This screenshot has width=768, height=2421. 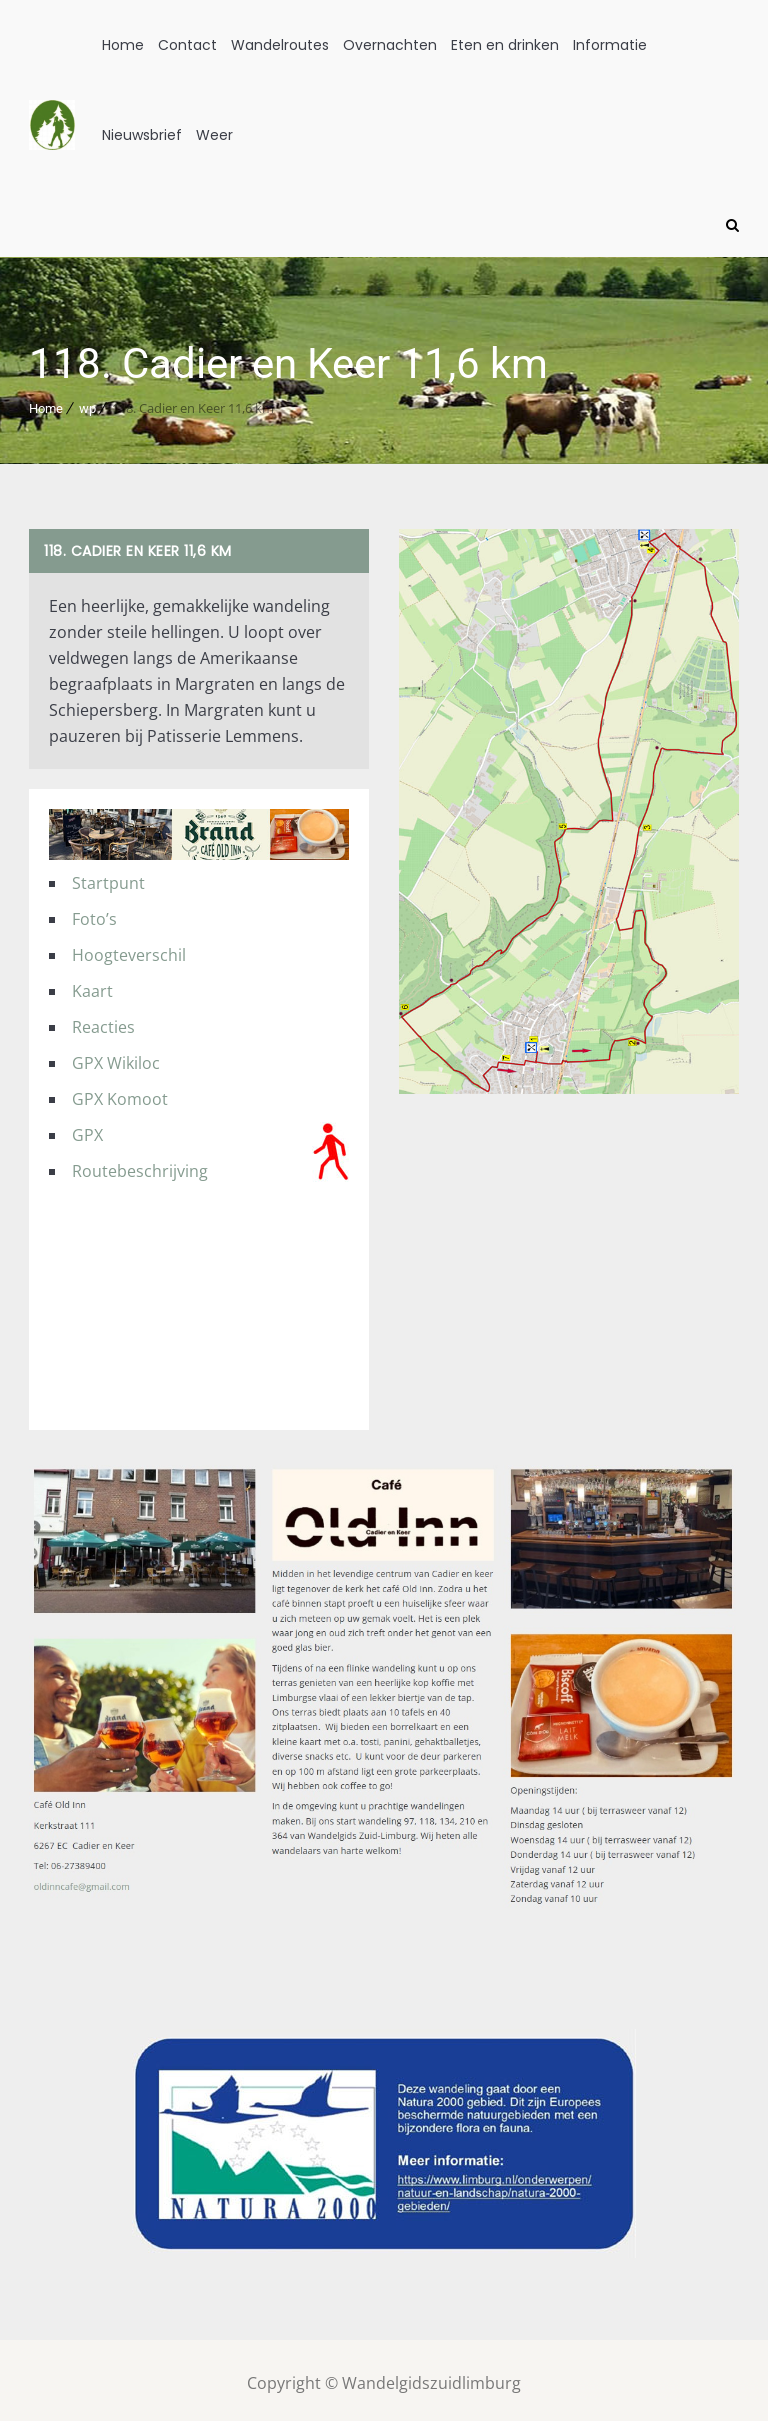 What do you see at coordinates (123, 45) in the screenshot?
I see `Home` at bounding box center [123, 45].